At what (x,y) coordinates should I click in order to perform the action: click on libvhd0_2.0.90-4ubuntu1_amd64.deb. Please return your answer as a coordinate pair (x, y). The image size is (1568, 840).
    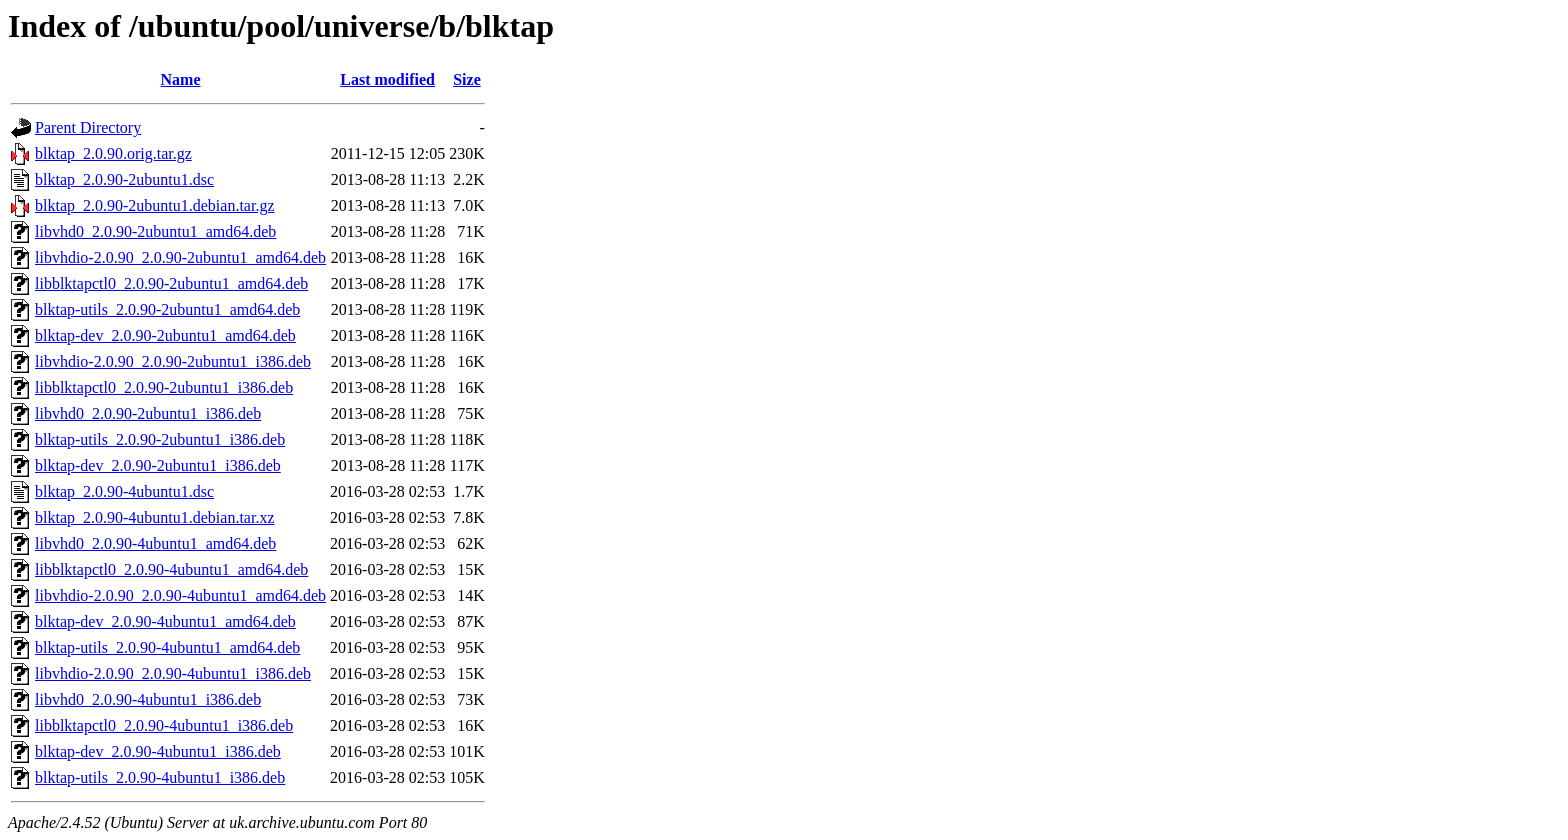
    Looking at the image, I should click on (155, 543).